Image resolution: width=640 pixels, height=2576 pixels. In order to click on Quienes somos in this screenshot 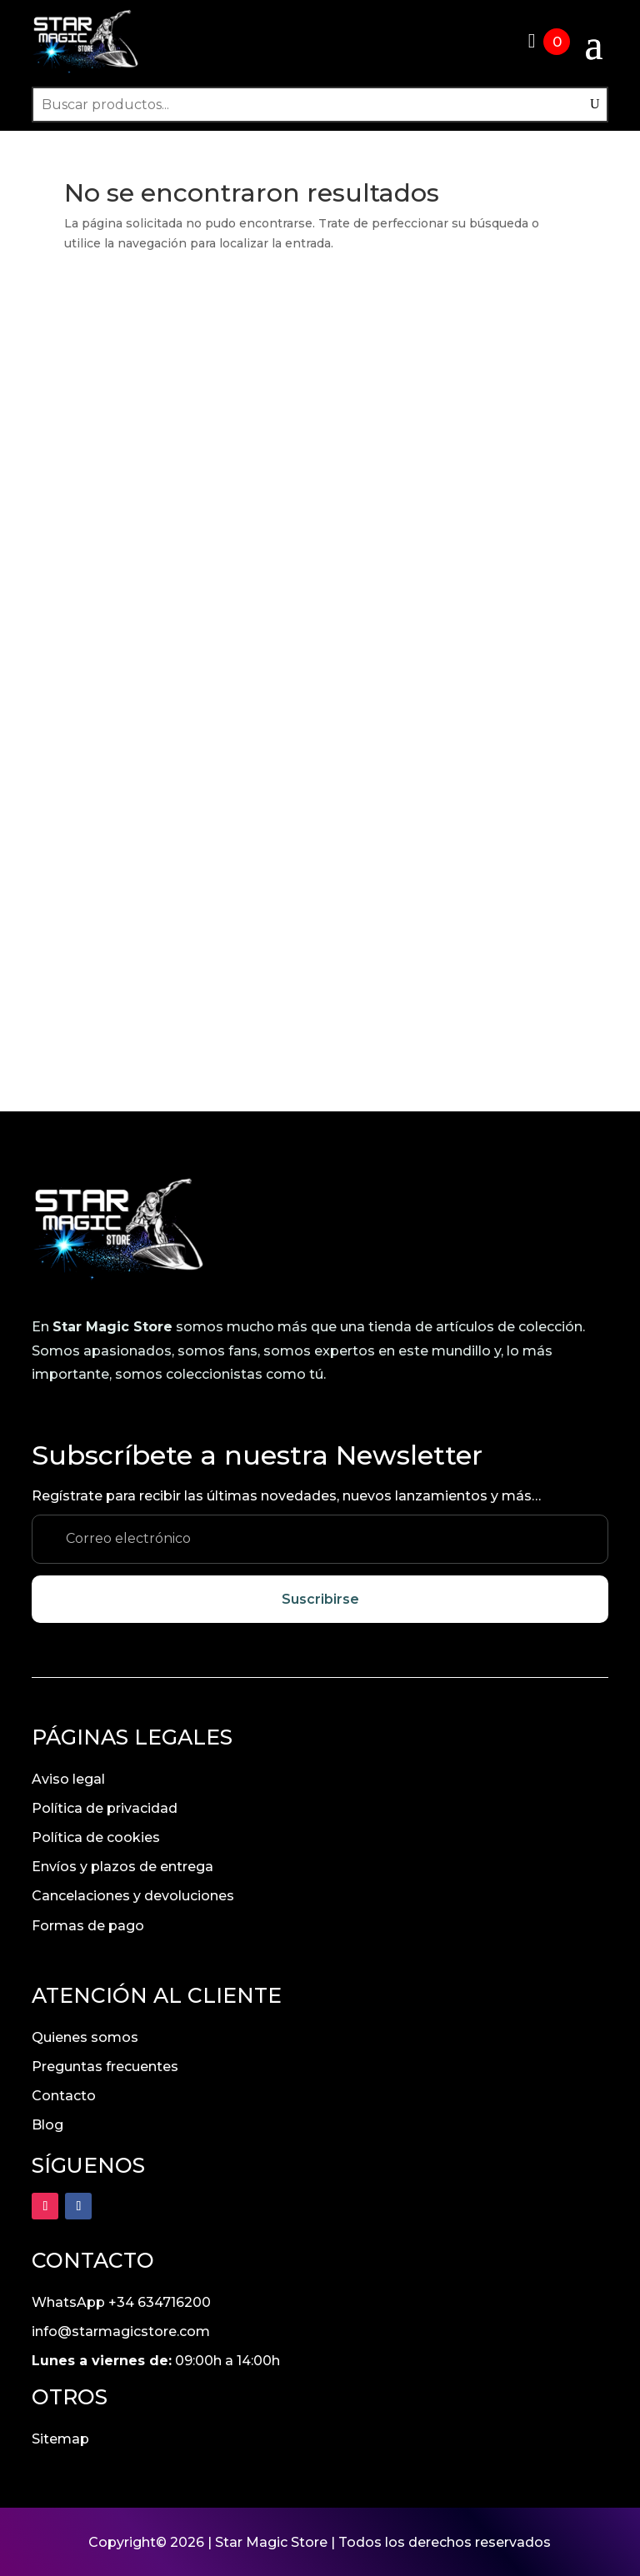, I will do `click(85, 2035)`.